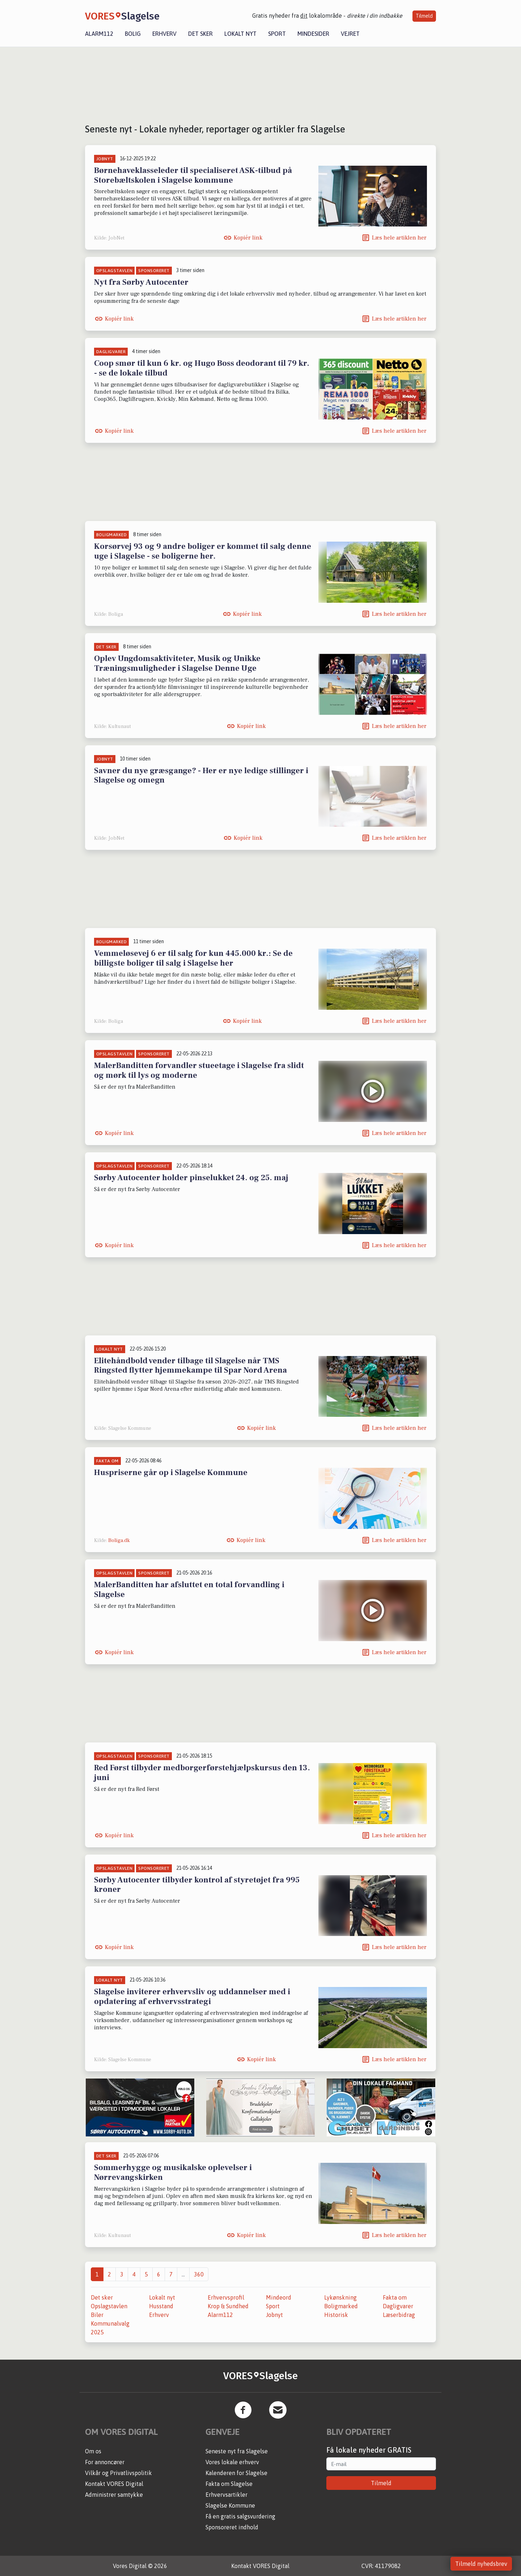 This screenshot has width=521, height=2576. Describe the element at coordinates (228, 2306) in the screenshot. I see `Krop & Sundhed` at that location.